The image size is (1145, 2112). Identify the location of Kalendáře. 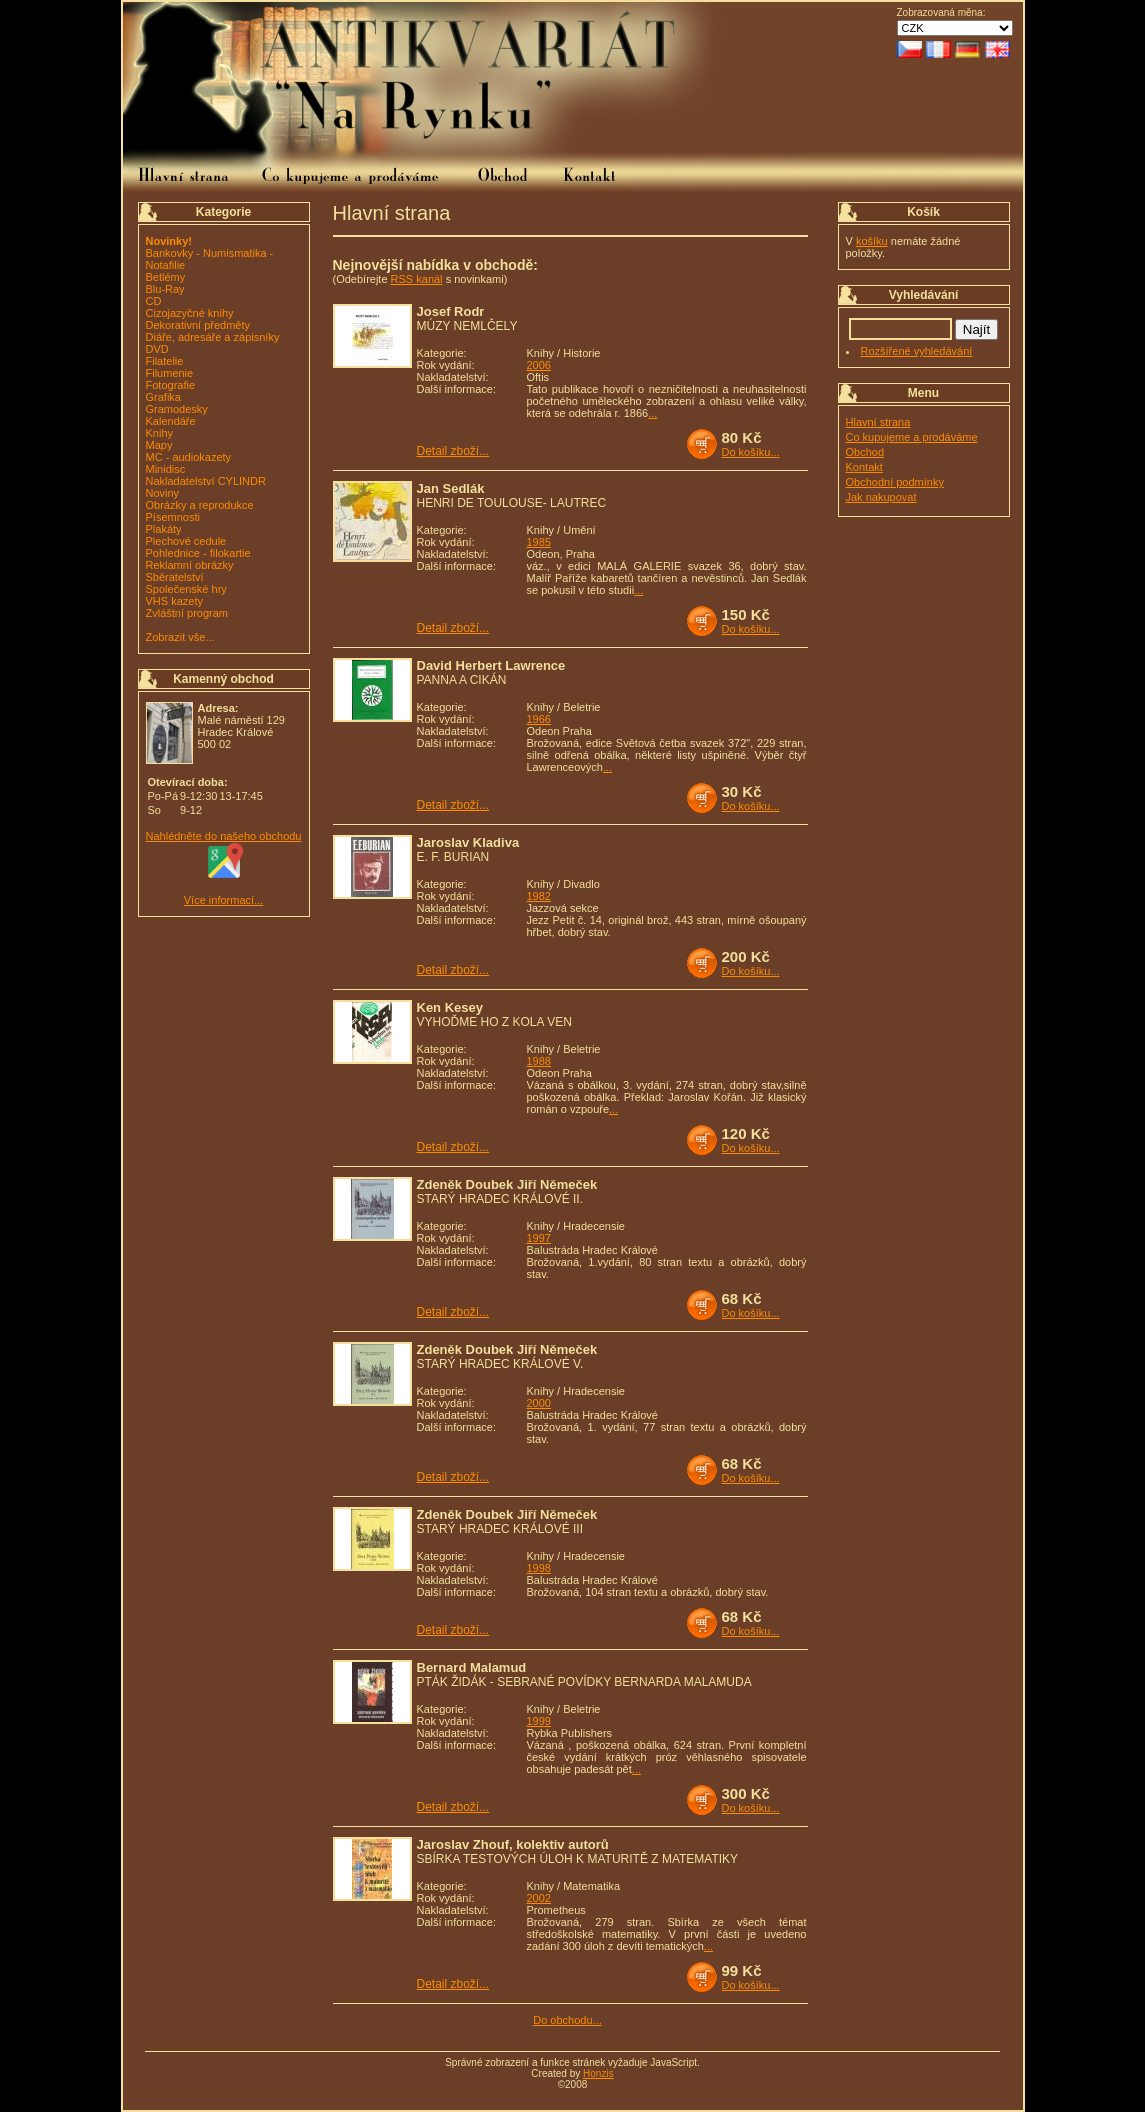
(171, 421).